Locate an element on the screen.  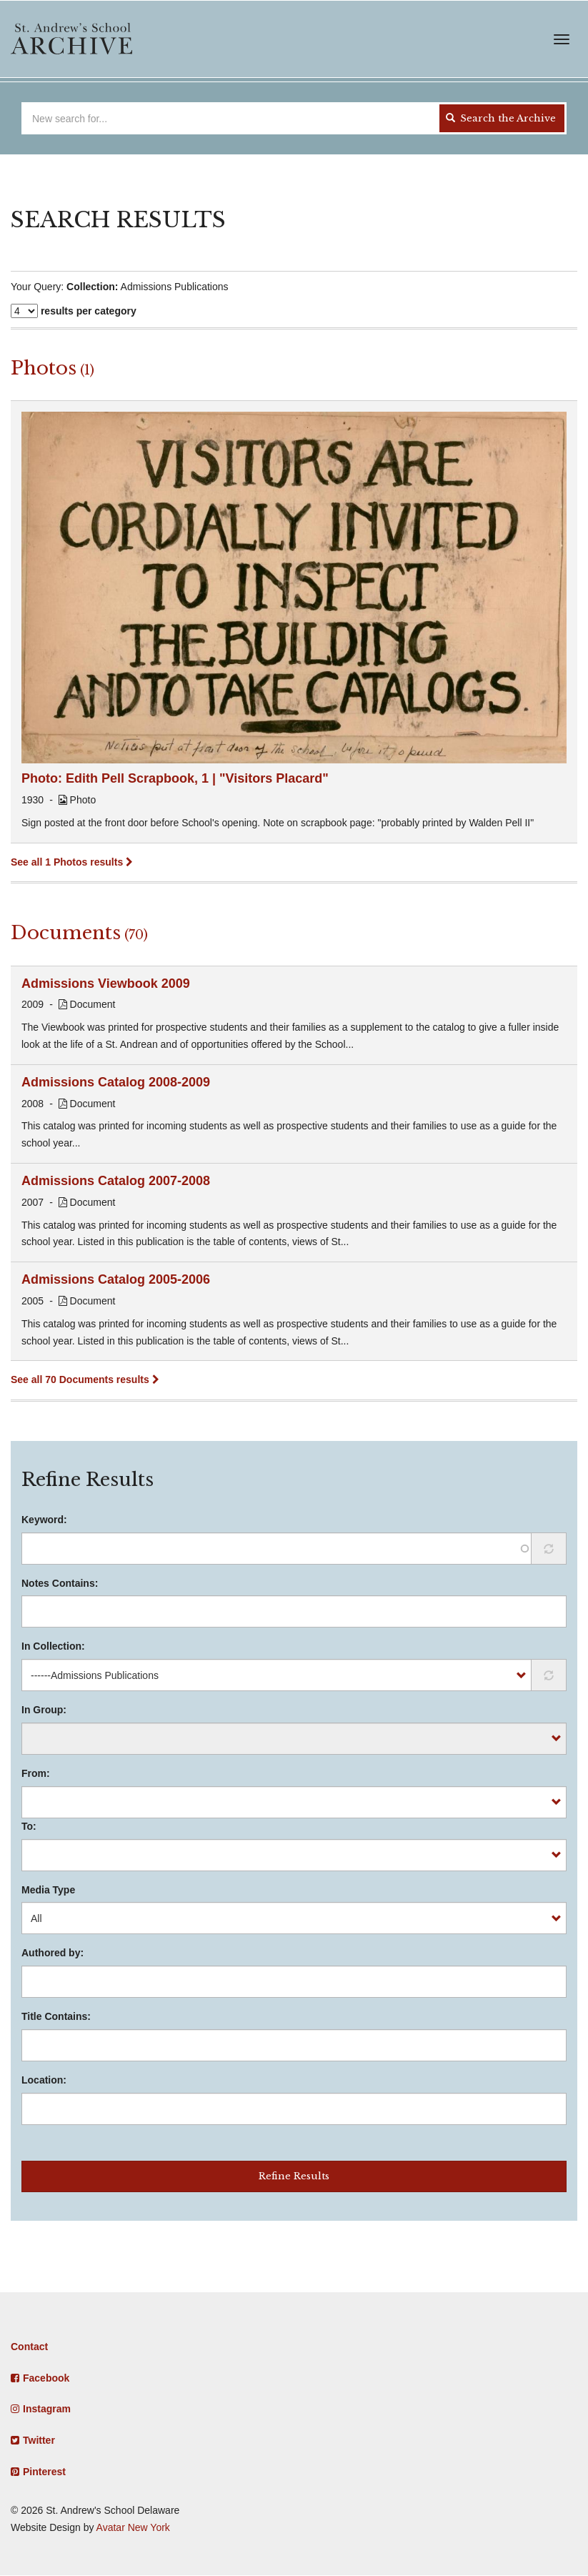
Authored by: is located at coordinates (52, 1952).